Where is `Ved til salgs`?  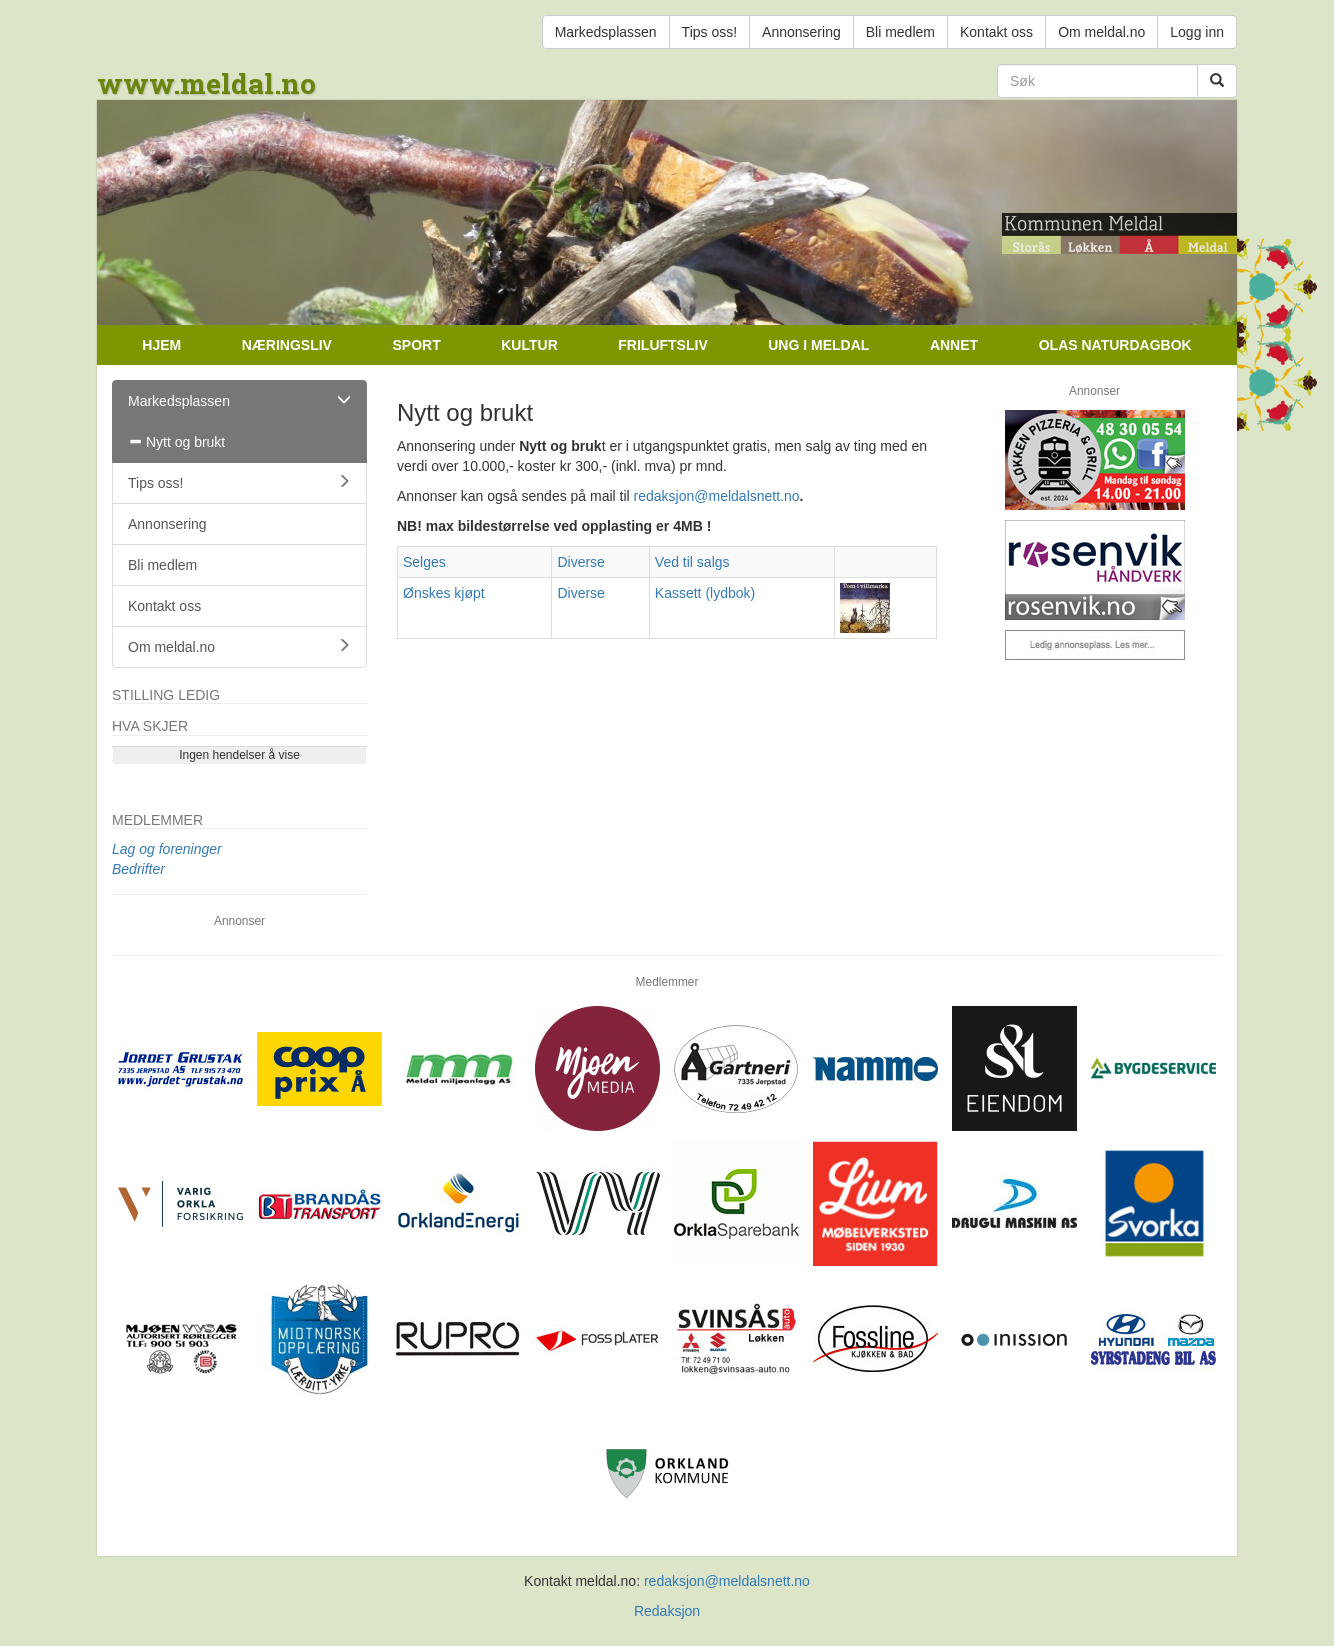
Ved til salgs is located at coordinates (692, 562).